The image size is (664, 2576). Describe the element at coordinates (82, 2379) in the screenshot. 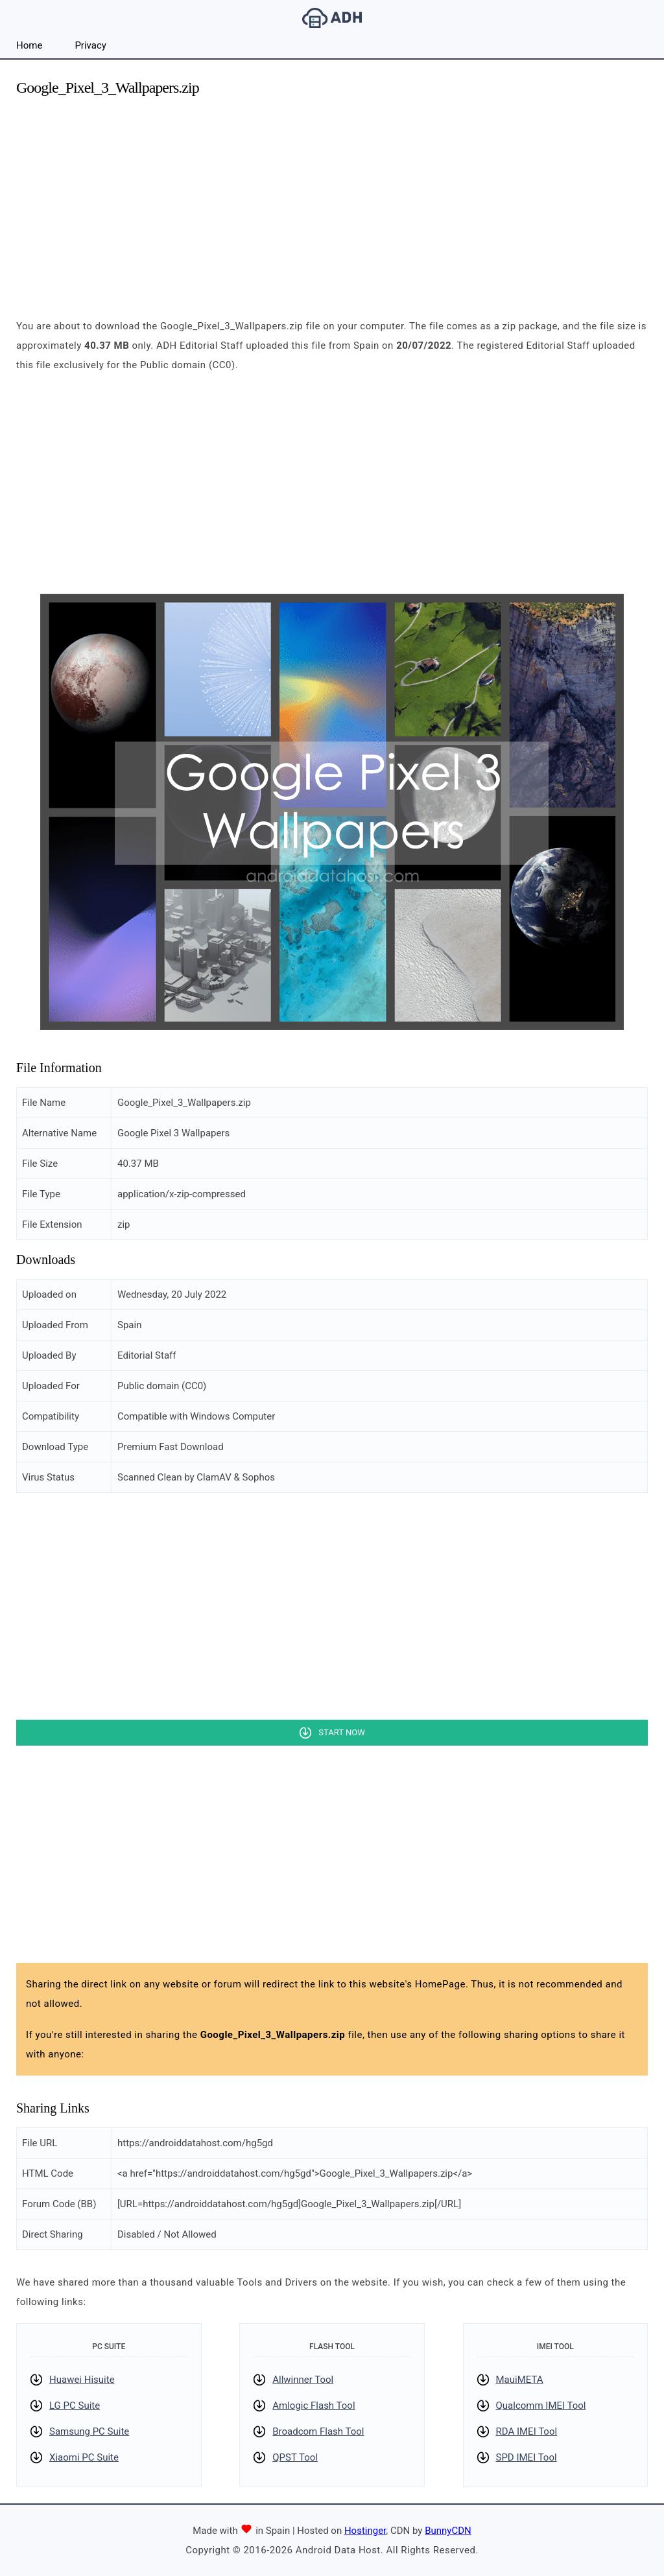

I see `Huawei Hisuite` at that location.